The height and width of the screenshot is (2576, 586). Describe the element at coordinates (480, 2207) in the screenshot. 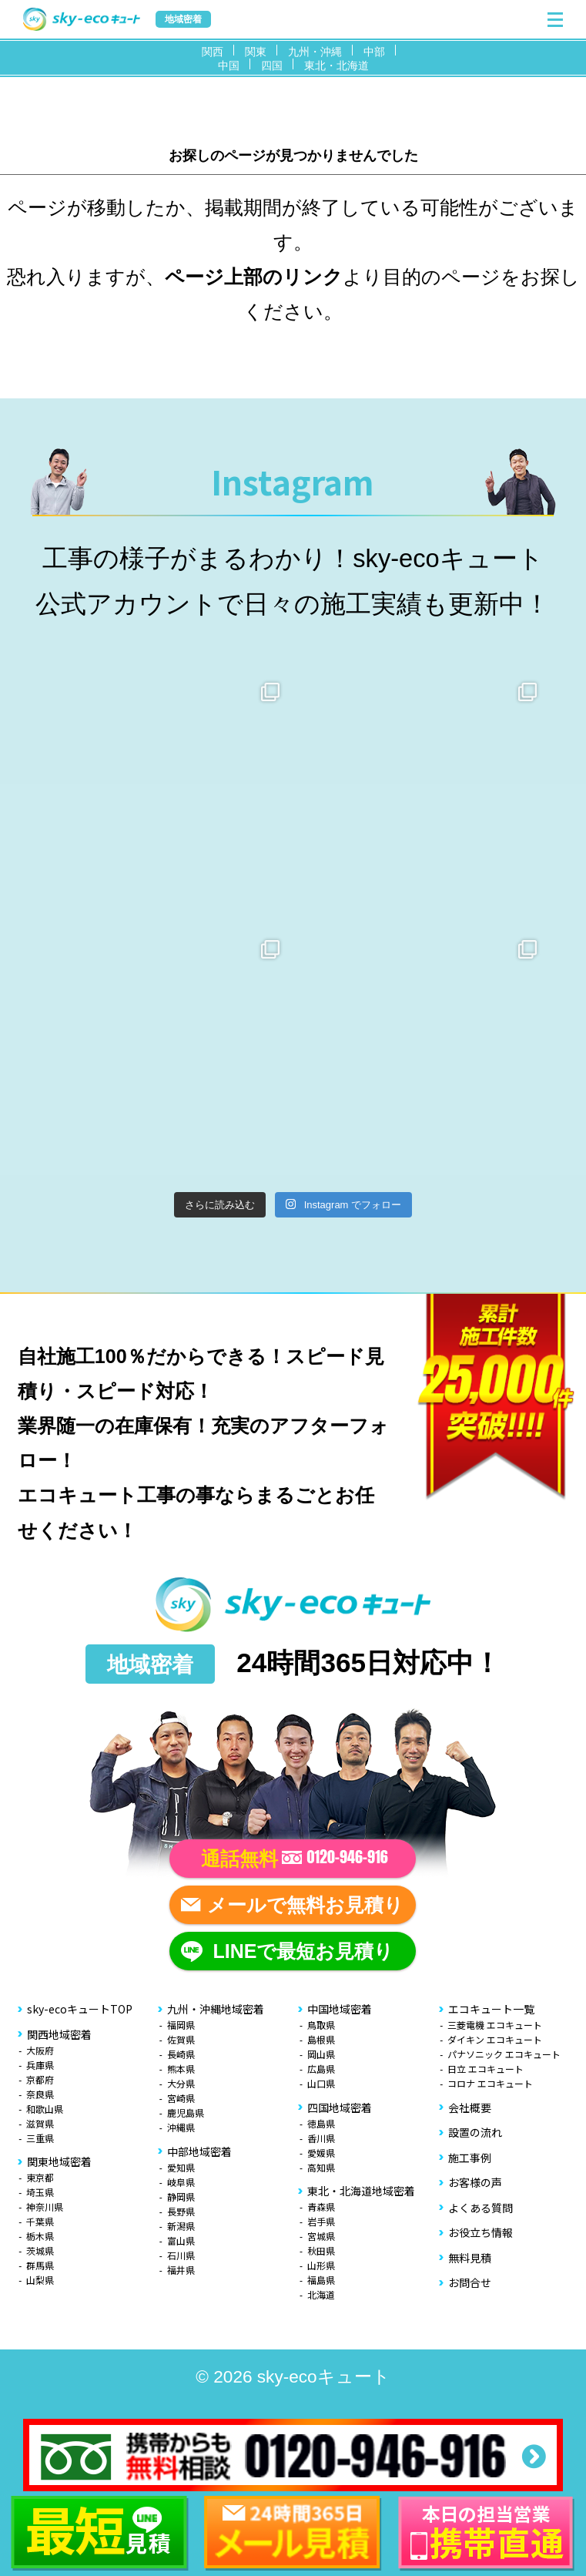

I see `よくある質問` at that location.